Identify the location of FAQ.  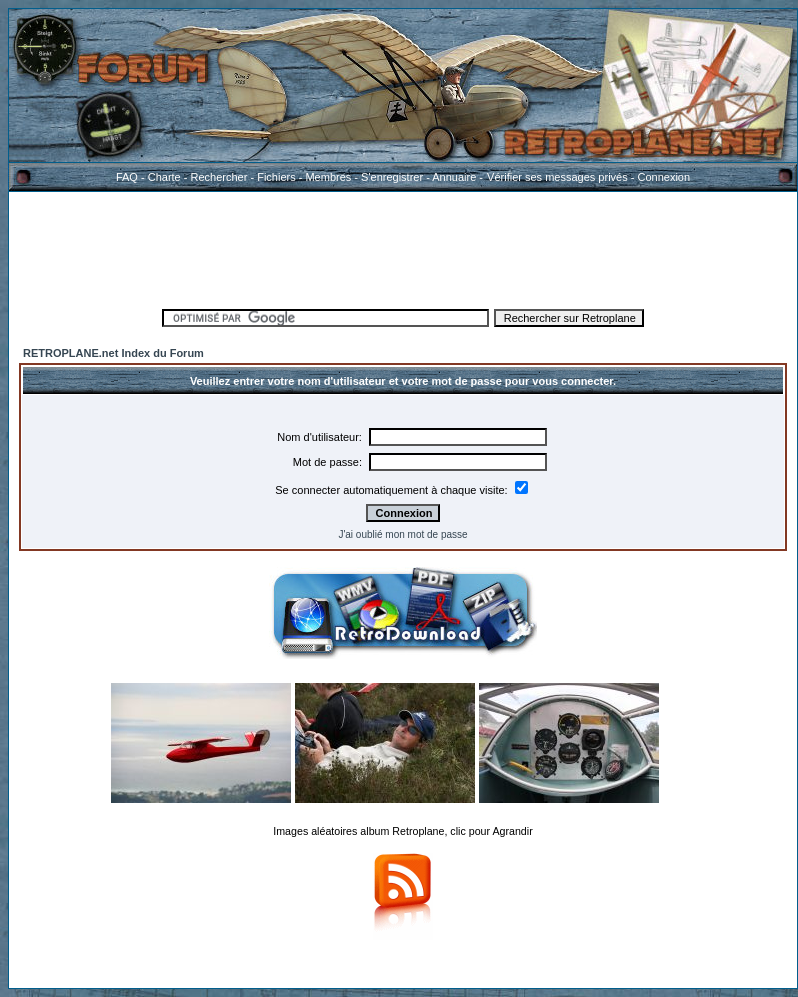
(127, 177).